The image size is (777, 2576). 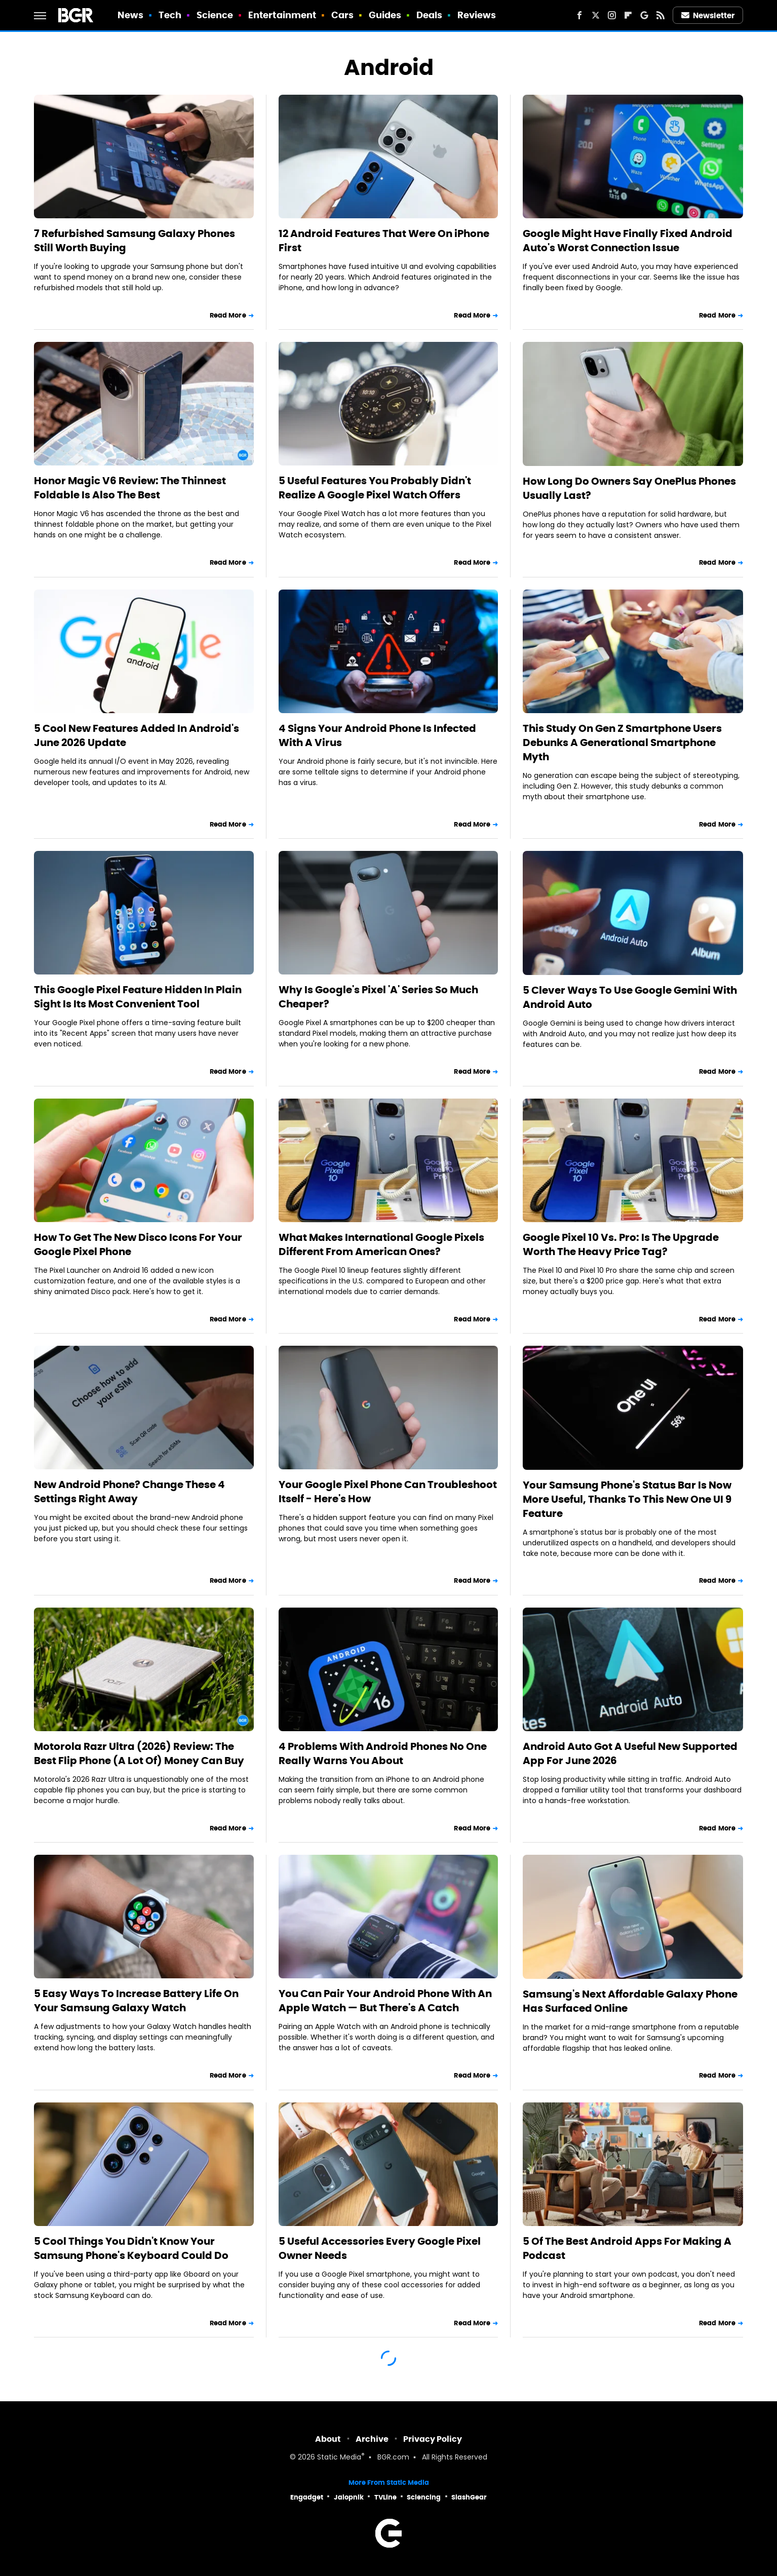 I want to click on Honor Magic V6 Review: The Thinnest Foldable Is Also The Best, so click(x=130, y=487).